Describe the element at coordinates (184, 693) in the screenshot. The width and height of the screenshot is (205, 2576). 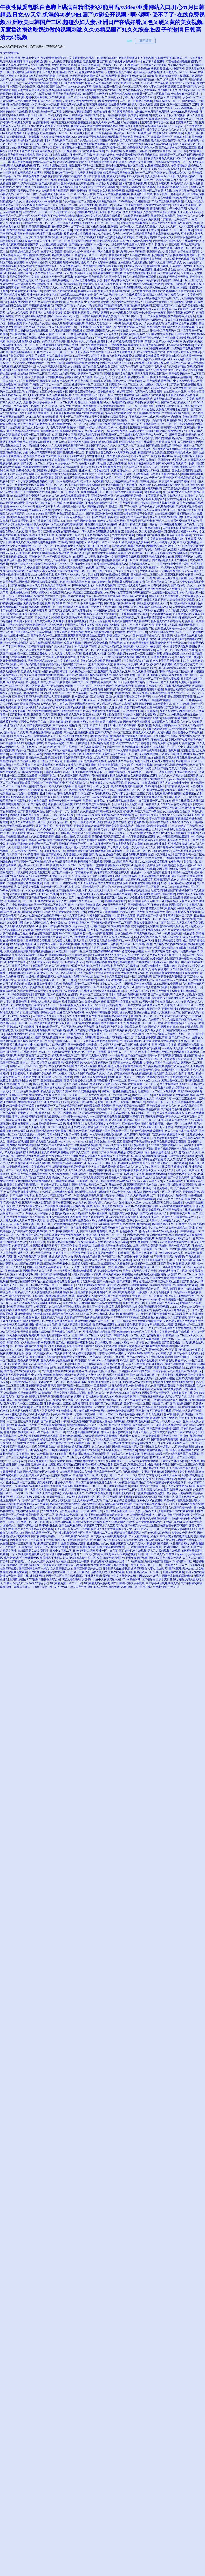
I see `欧美人的天堂一区二区三区` at that location.